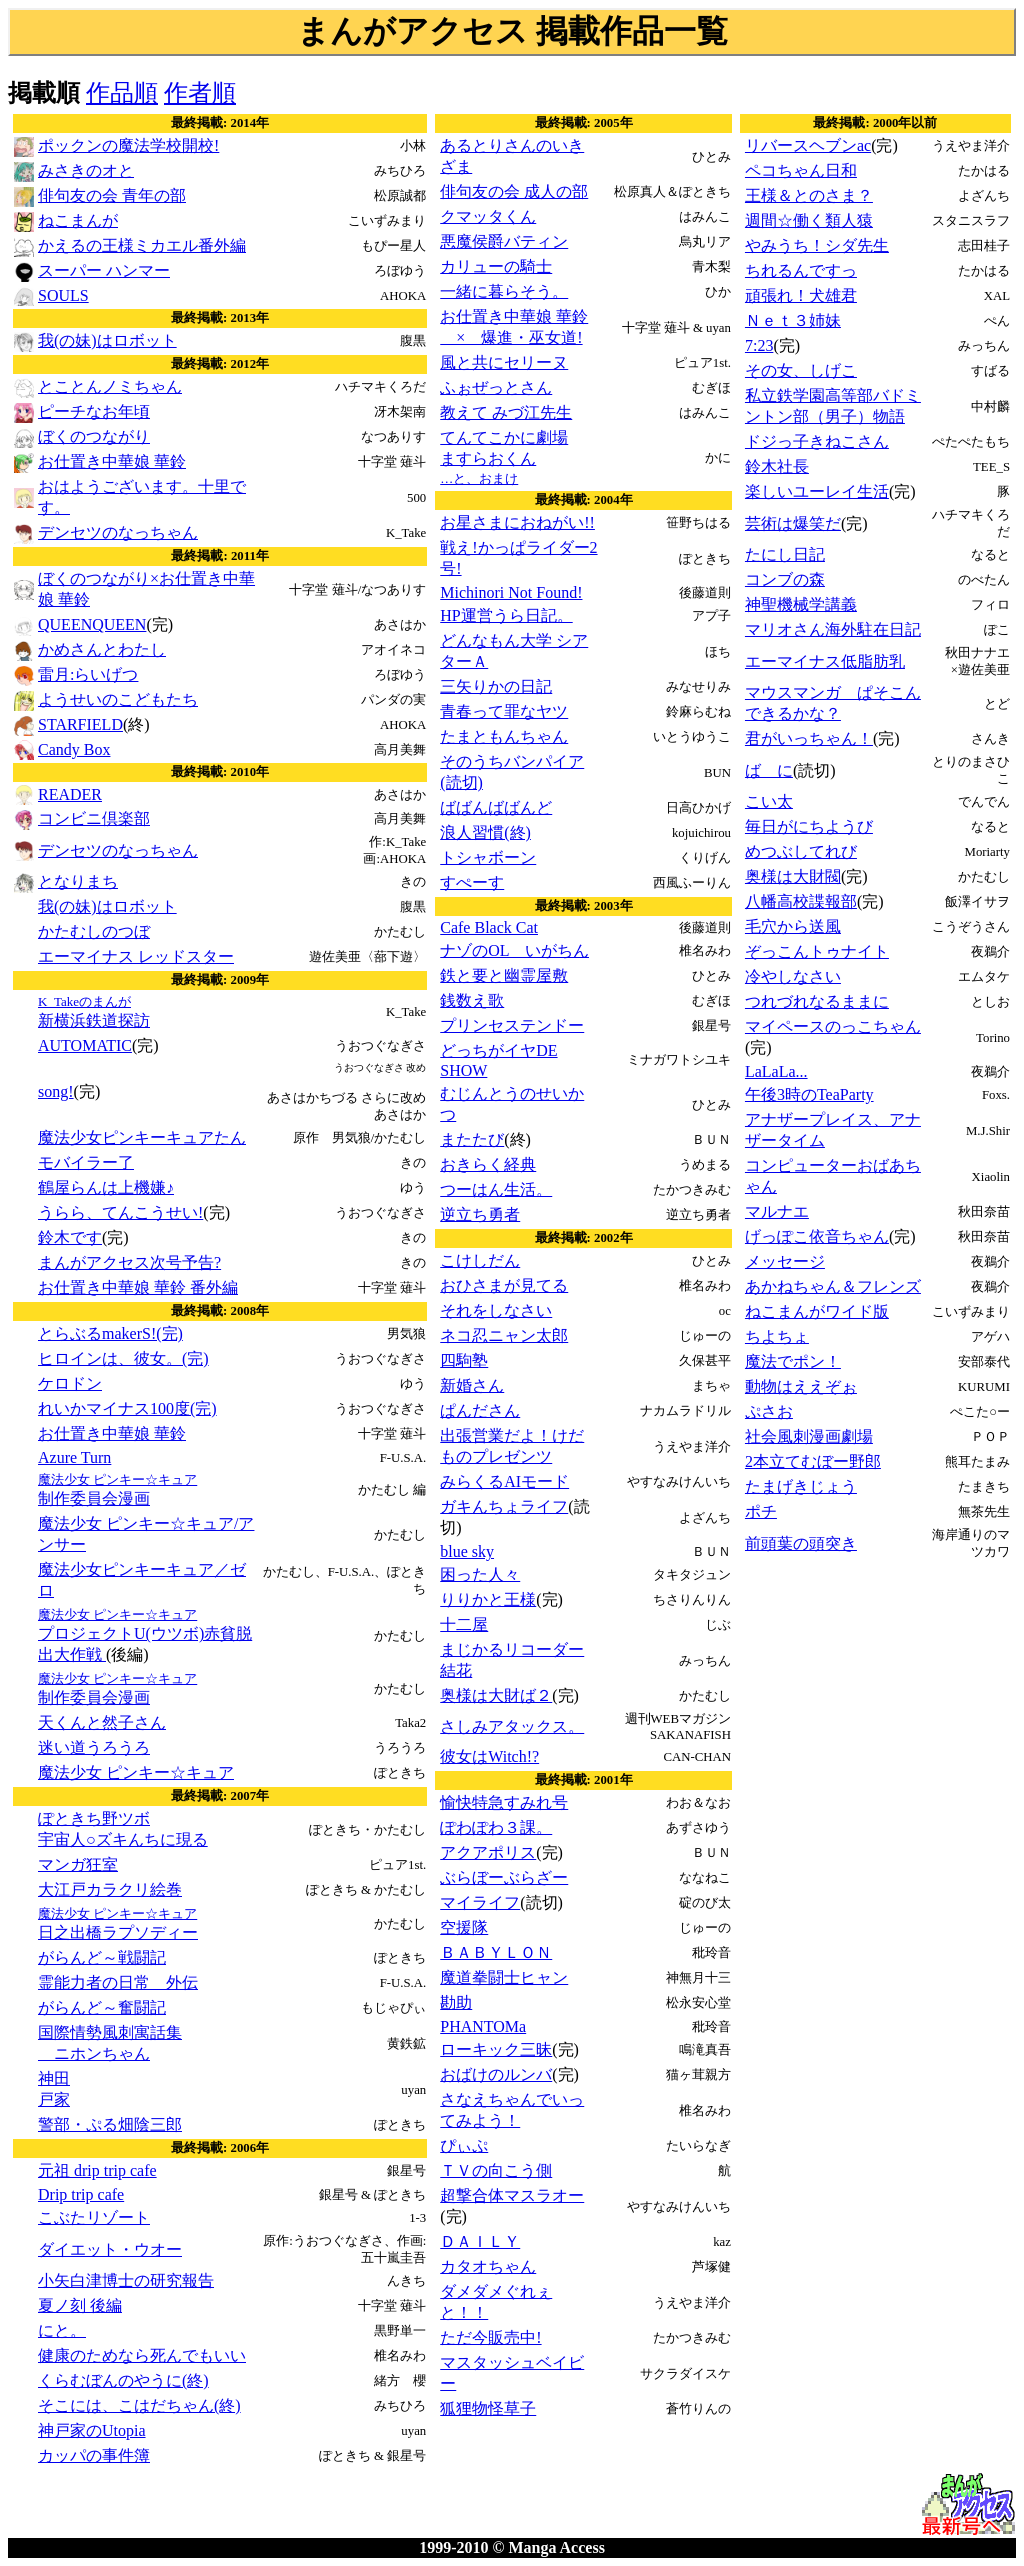  What do you see at coordinates (833, 1286) in the screenshot?
I see `あかねちゃん＆フレンズ` at bounding box center [833, 1286].